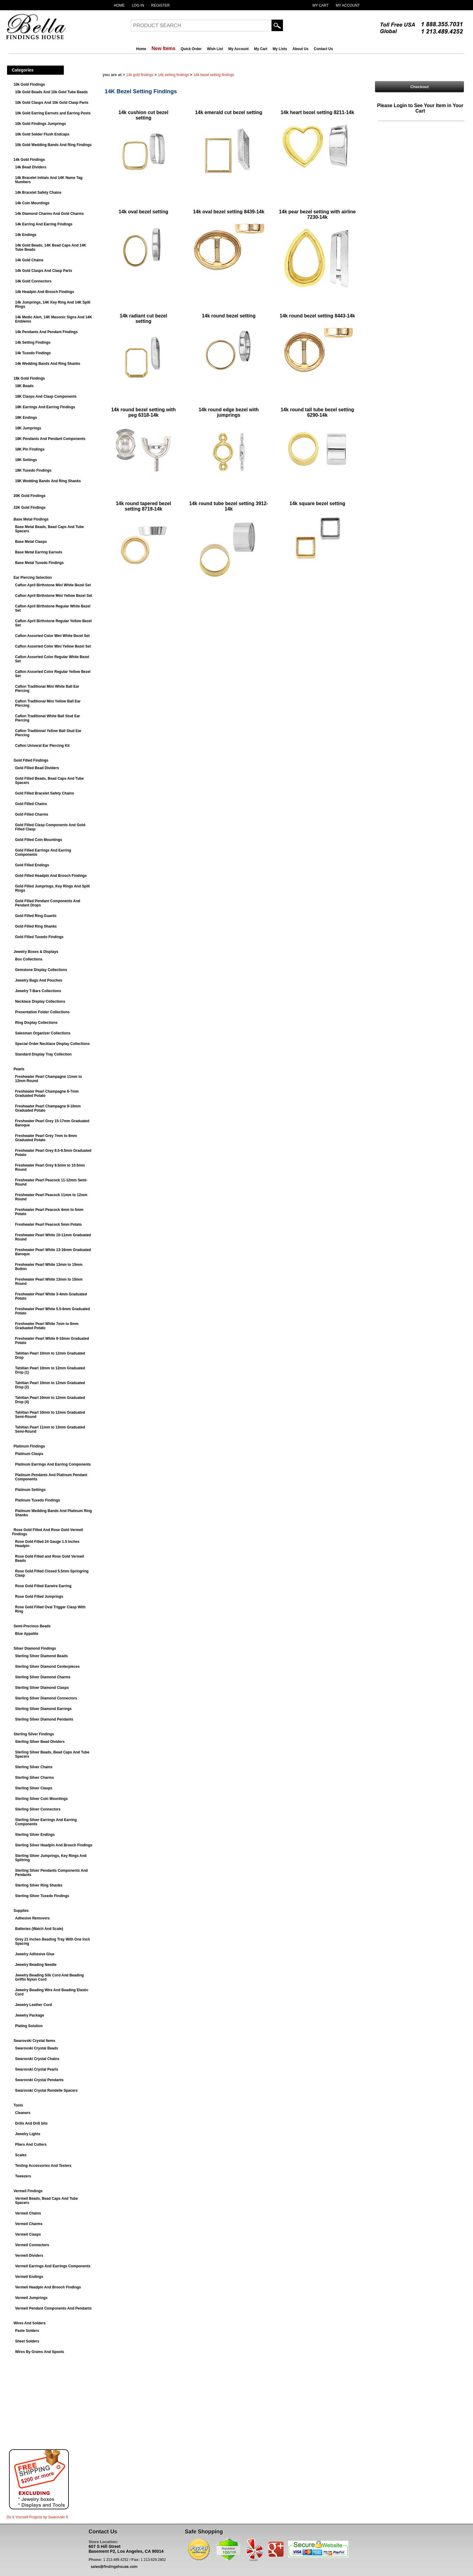  Describe the element at coordinates (33, 2005) in the screenshot. I see `Jewelry Leather Cord` at that location.